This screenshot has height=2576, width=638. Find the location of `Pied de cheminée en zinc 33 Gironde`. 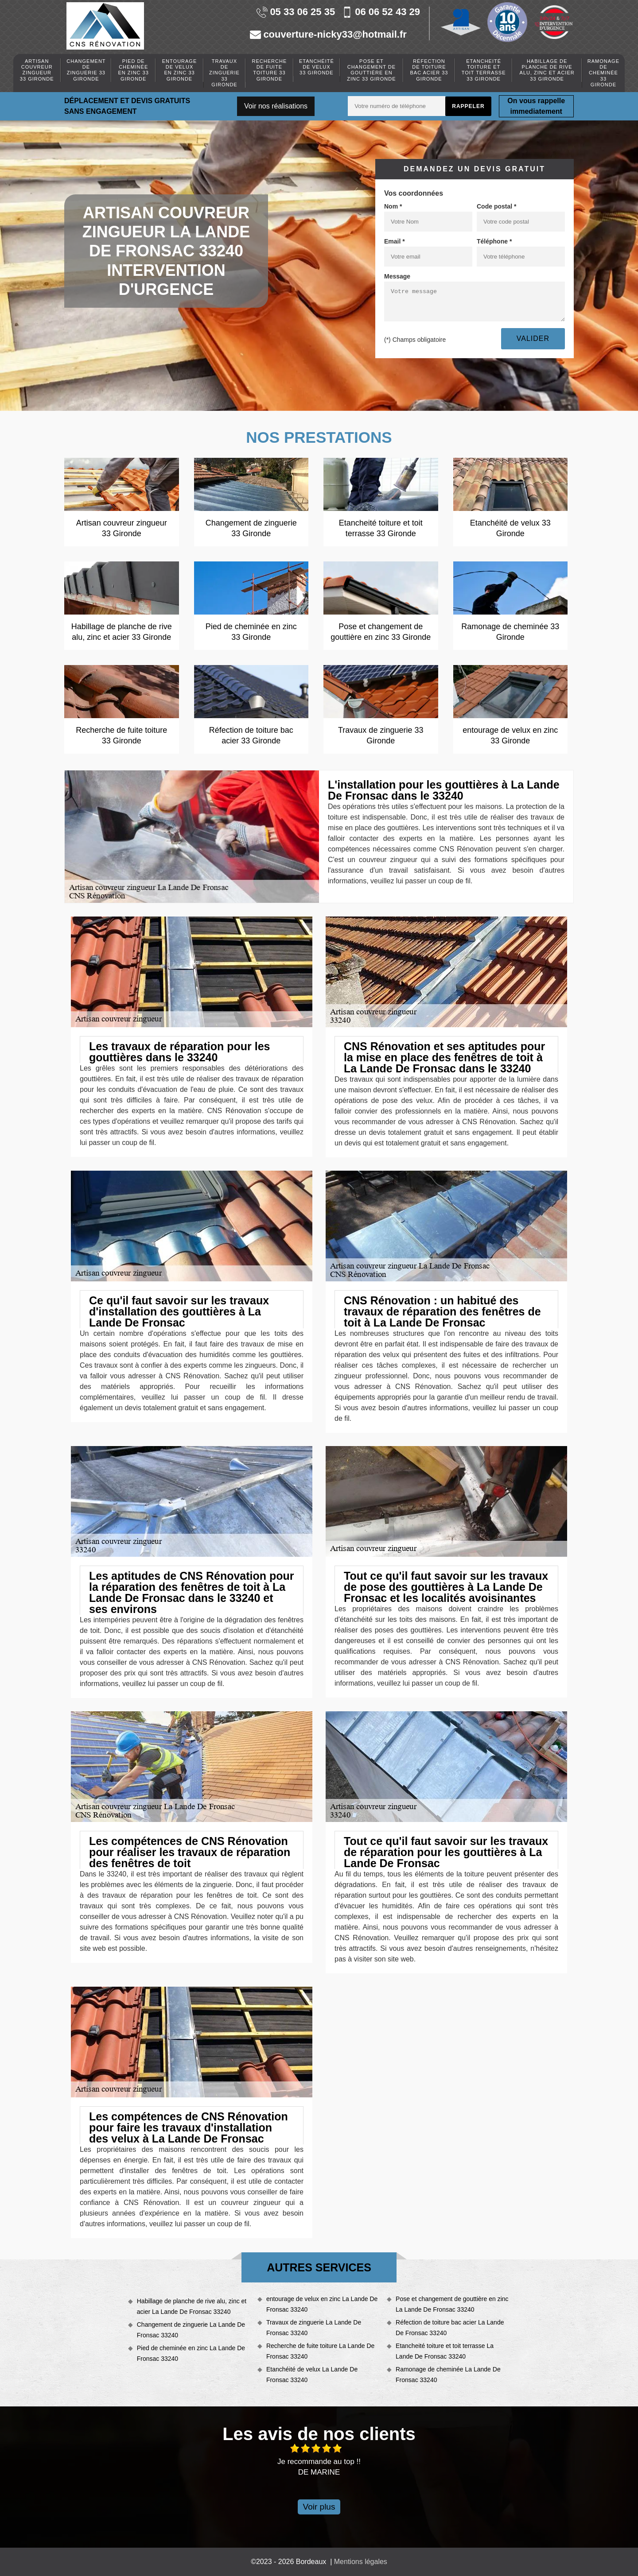

Pied de cheminée en zinc 33 Gironde is located at coordinates (133, 69).